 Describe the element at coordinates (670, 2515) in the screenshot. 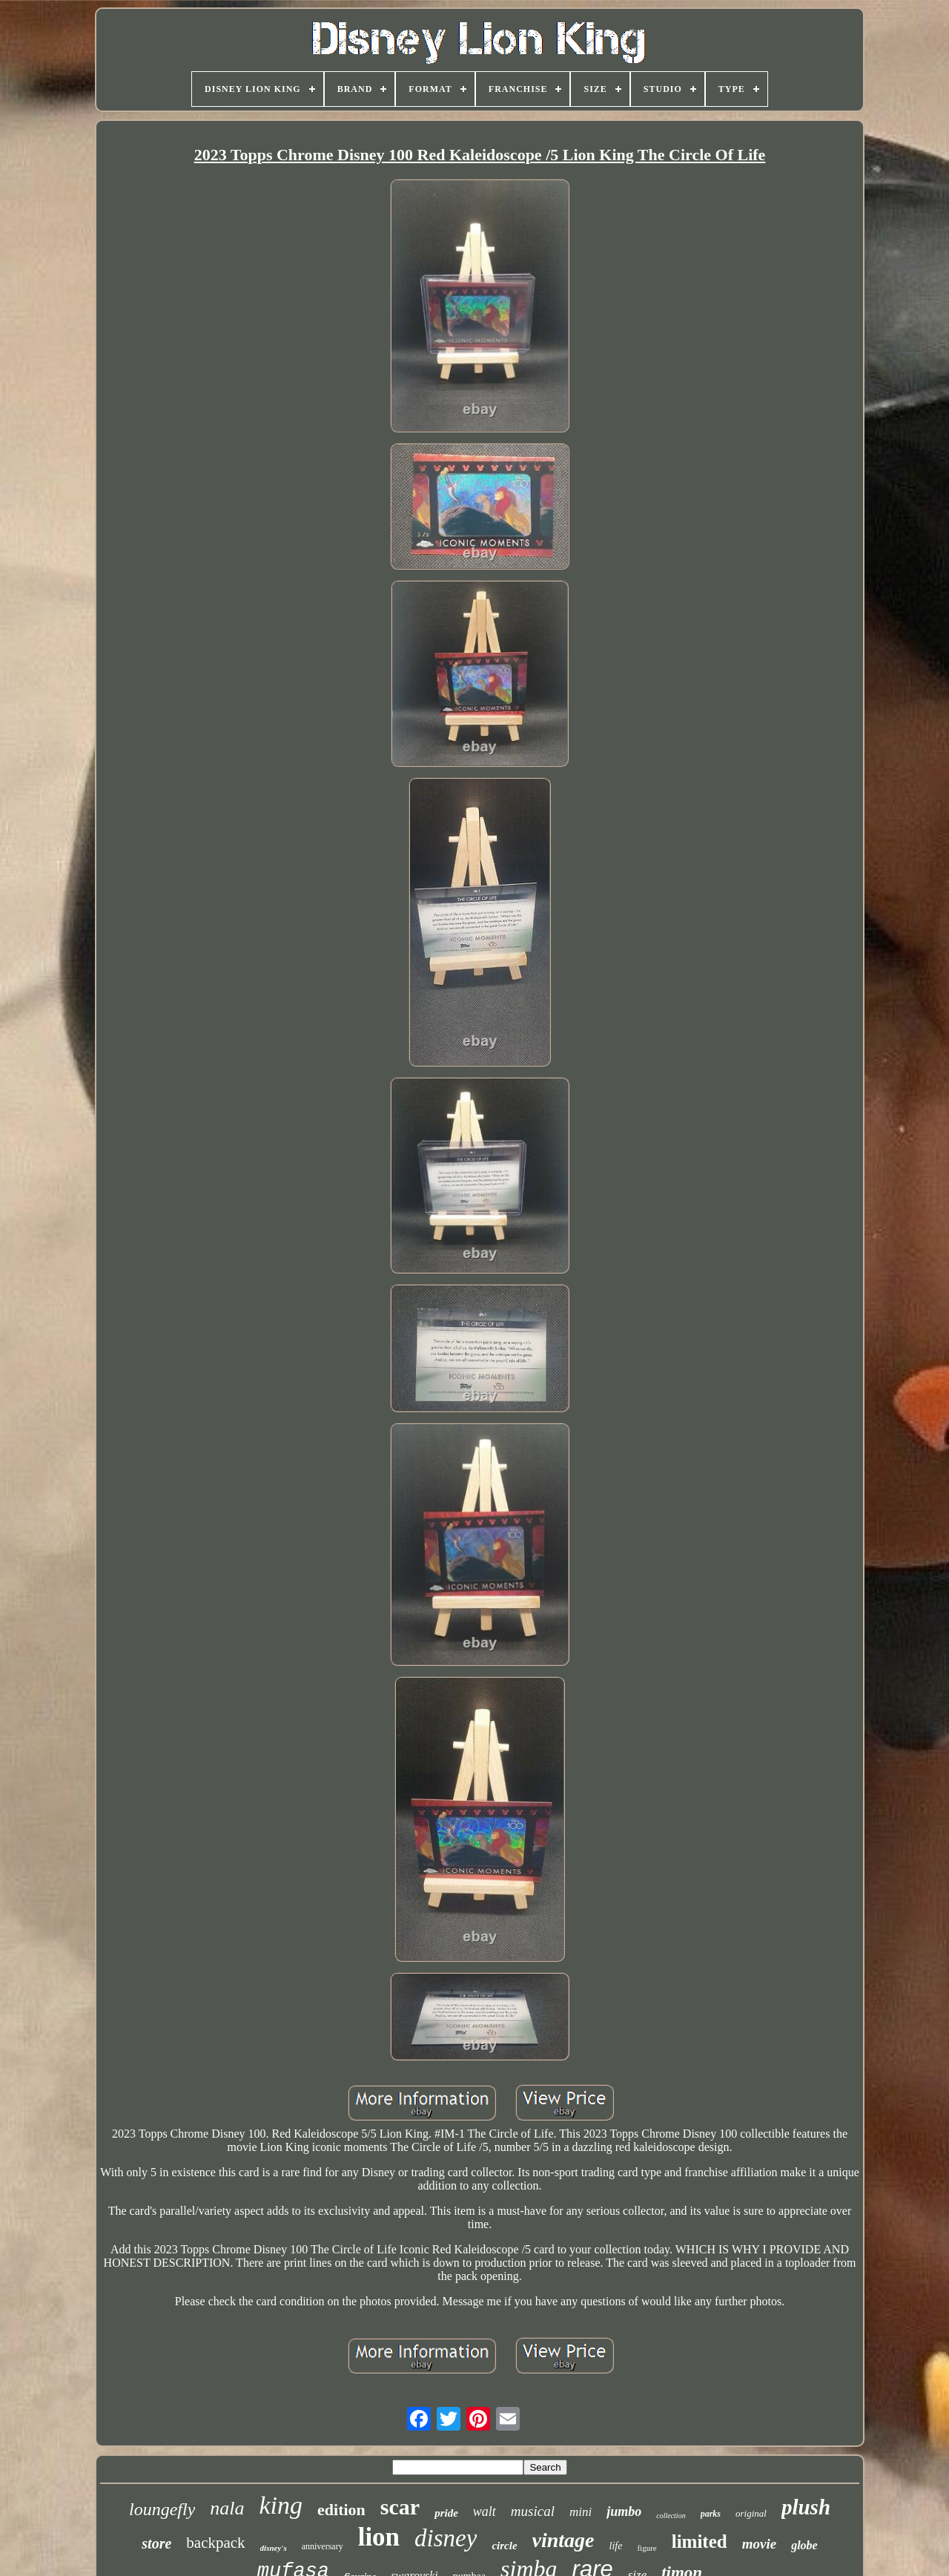

I see `collection` at that location.